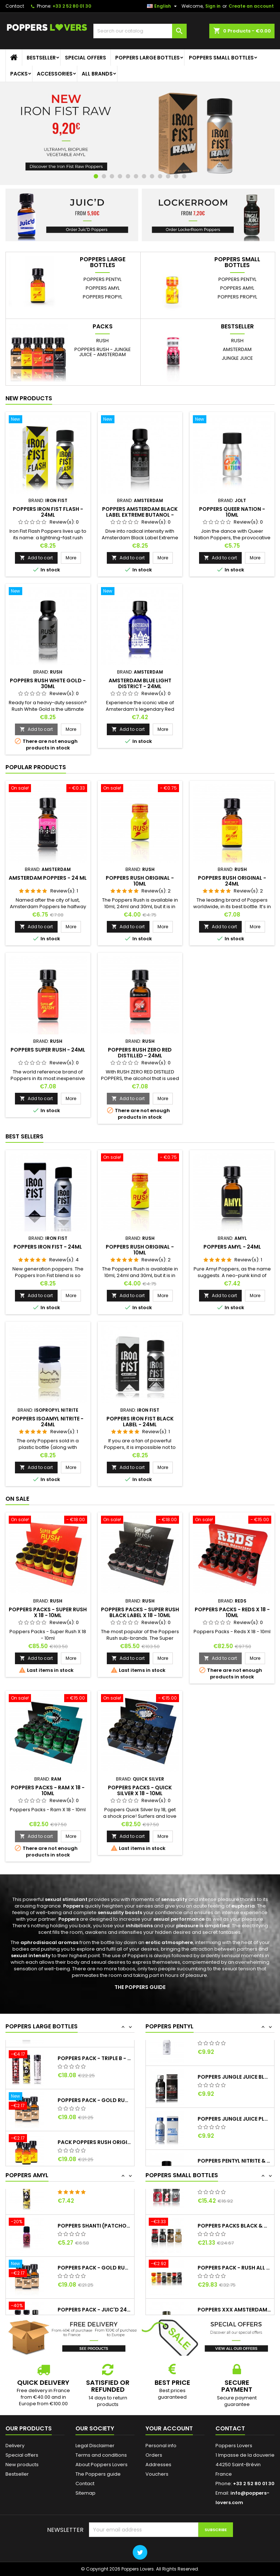 The image size is (280, 2576). What do you see at coordinates (234, 2051) in the screenshot?
I see `Jungle Juice Supreme Steel (Lockerroom) -...` at bounding box center [234, 2051].